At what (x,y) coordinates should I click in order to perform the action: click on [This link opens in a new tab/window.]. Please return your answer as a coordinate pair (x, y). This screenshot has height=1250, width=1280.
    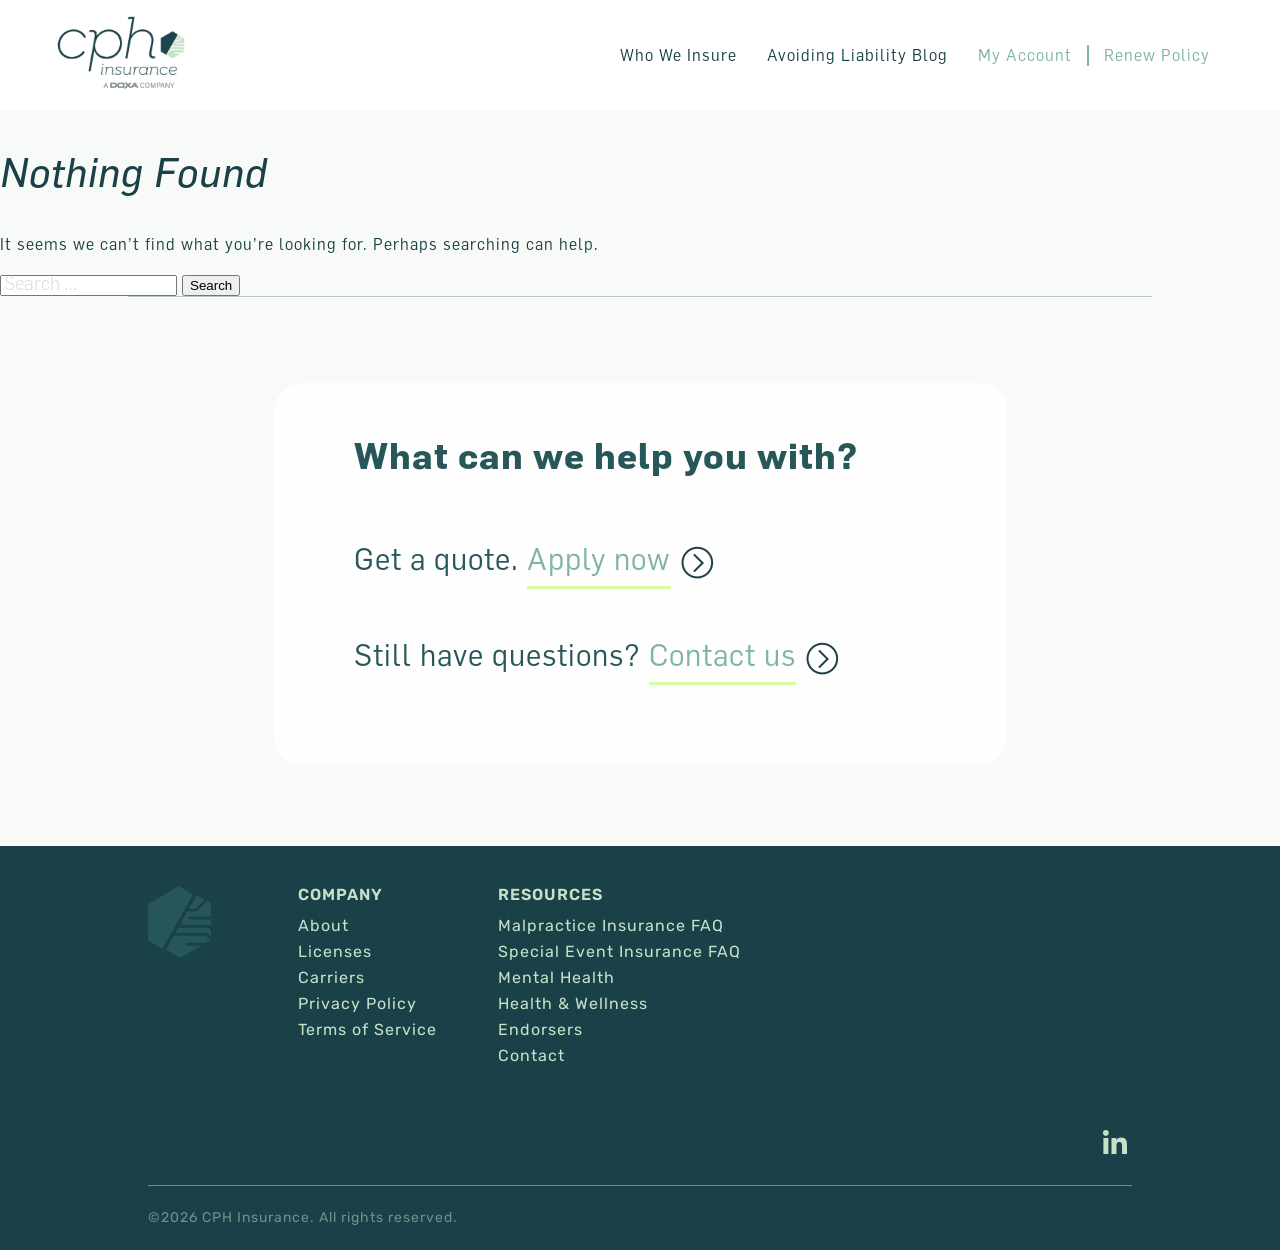
    Looking at the image, I should click on (1115, 1145).